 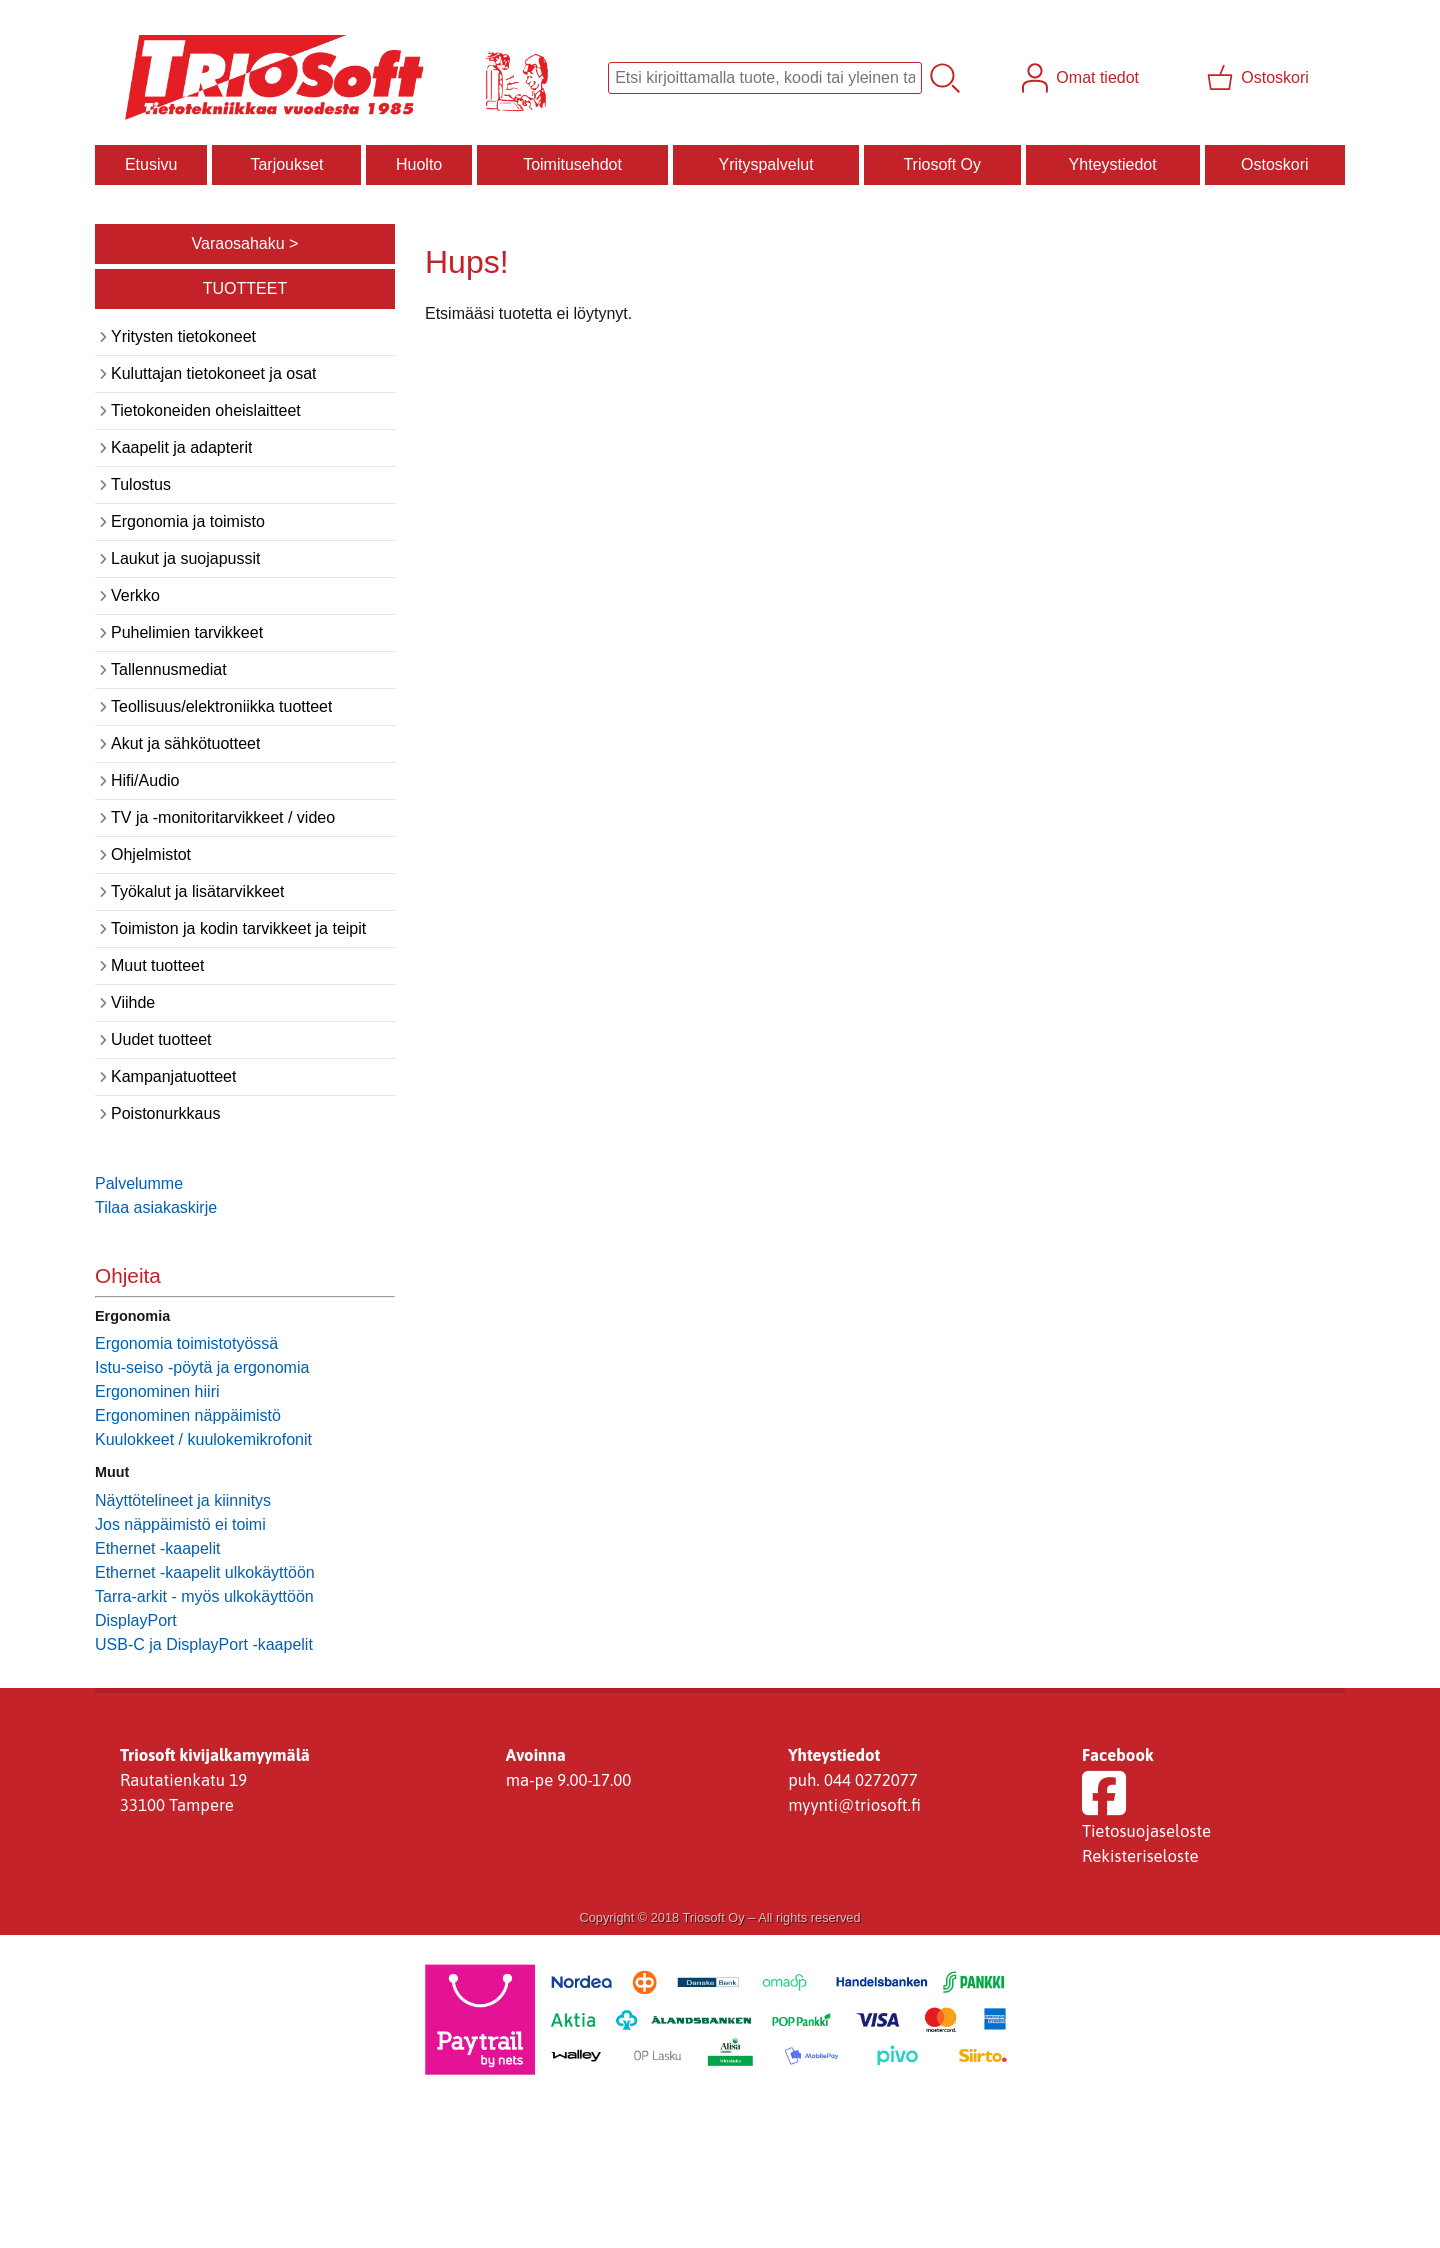 What do you see at coordinates (1140, 1856) in the screenshot?
I see `Rekisteriseloste` at bounding box center [1140, 1856].